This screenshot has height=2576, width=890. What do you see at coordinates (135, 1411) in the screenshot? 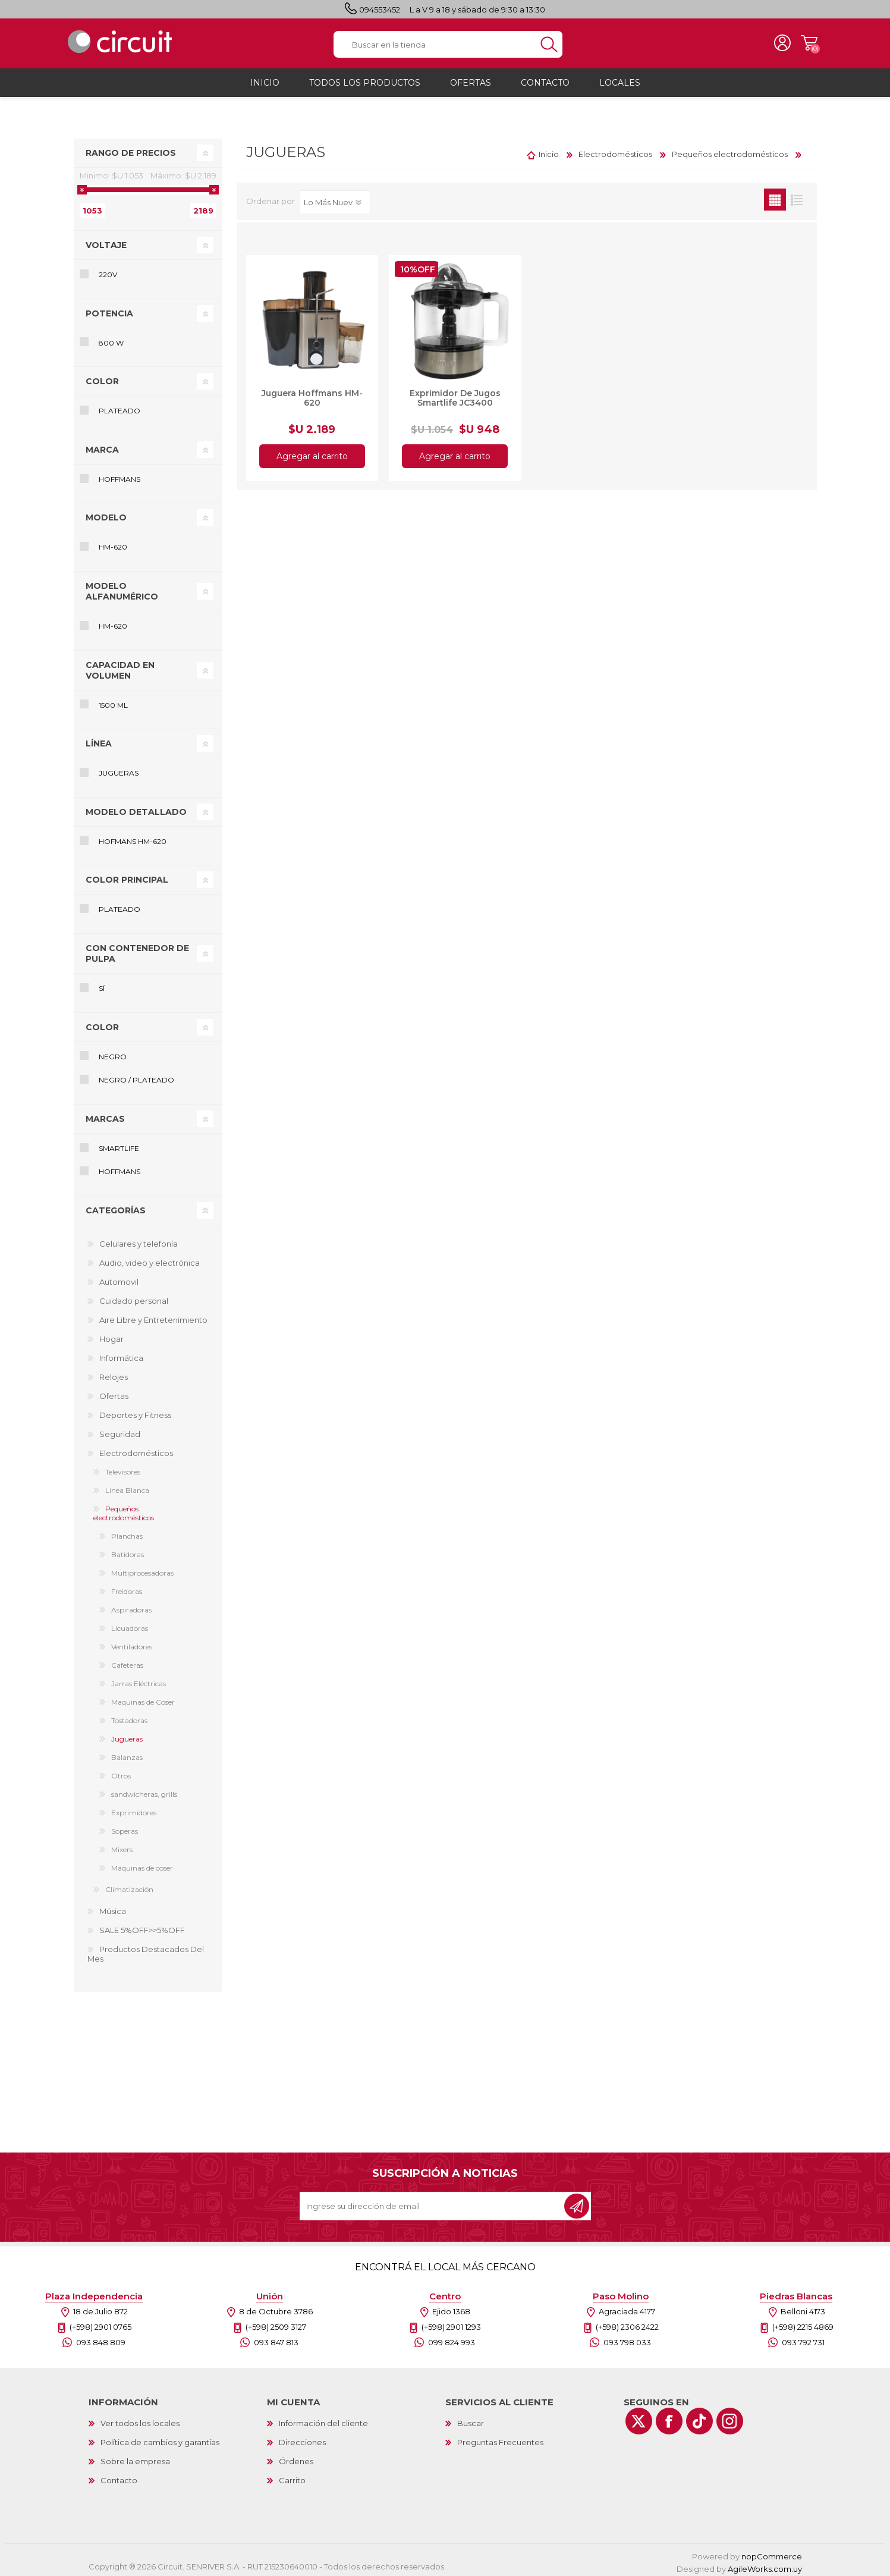
I see `Deportes y Fitness` at bounding box center [135, 1411].